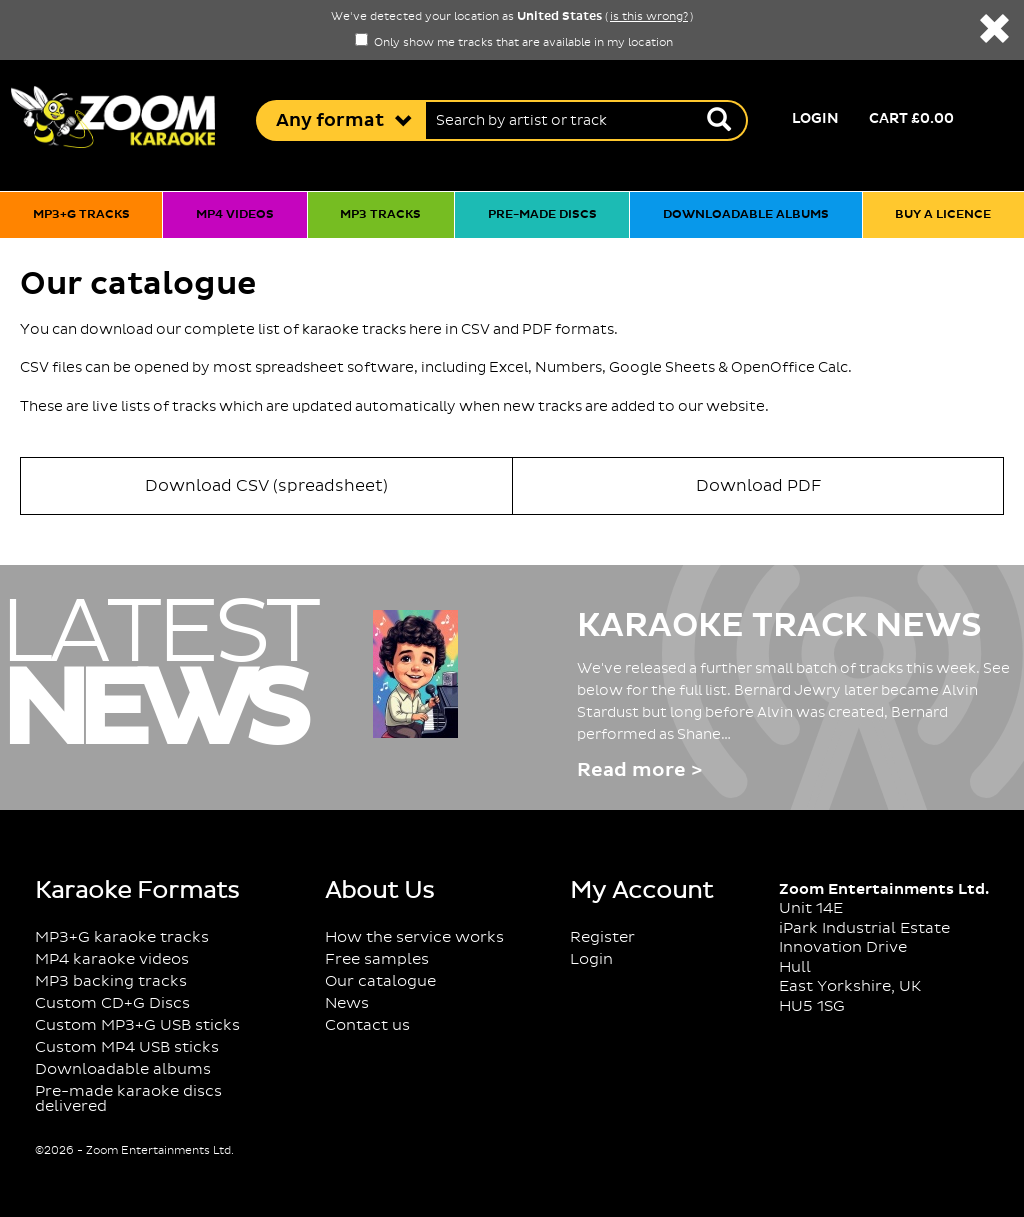  I want to click on Pre-made karaoke discs delivered, so click(128, 1099).